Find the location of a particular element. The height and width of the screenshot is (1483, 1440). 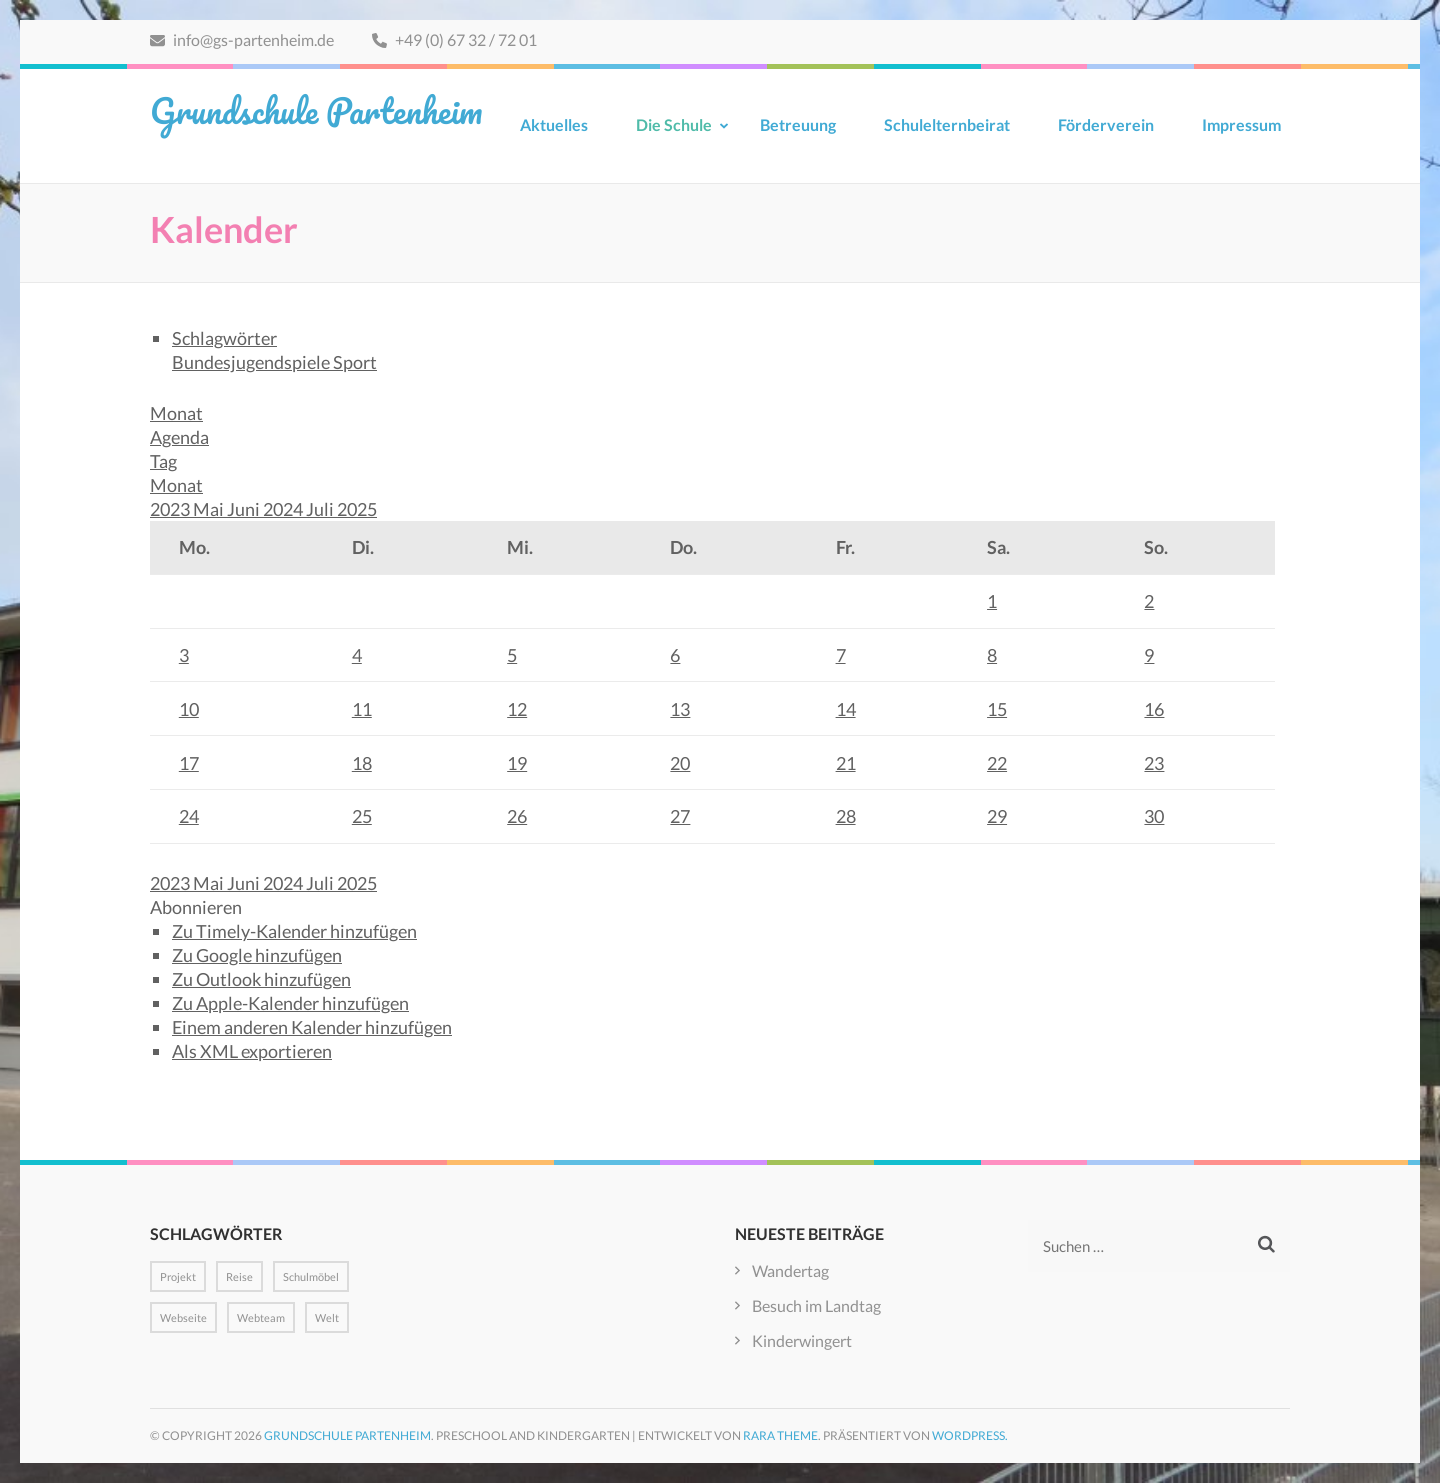

Schulelternbeirat is located at coordinates (947, 124).